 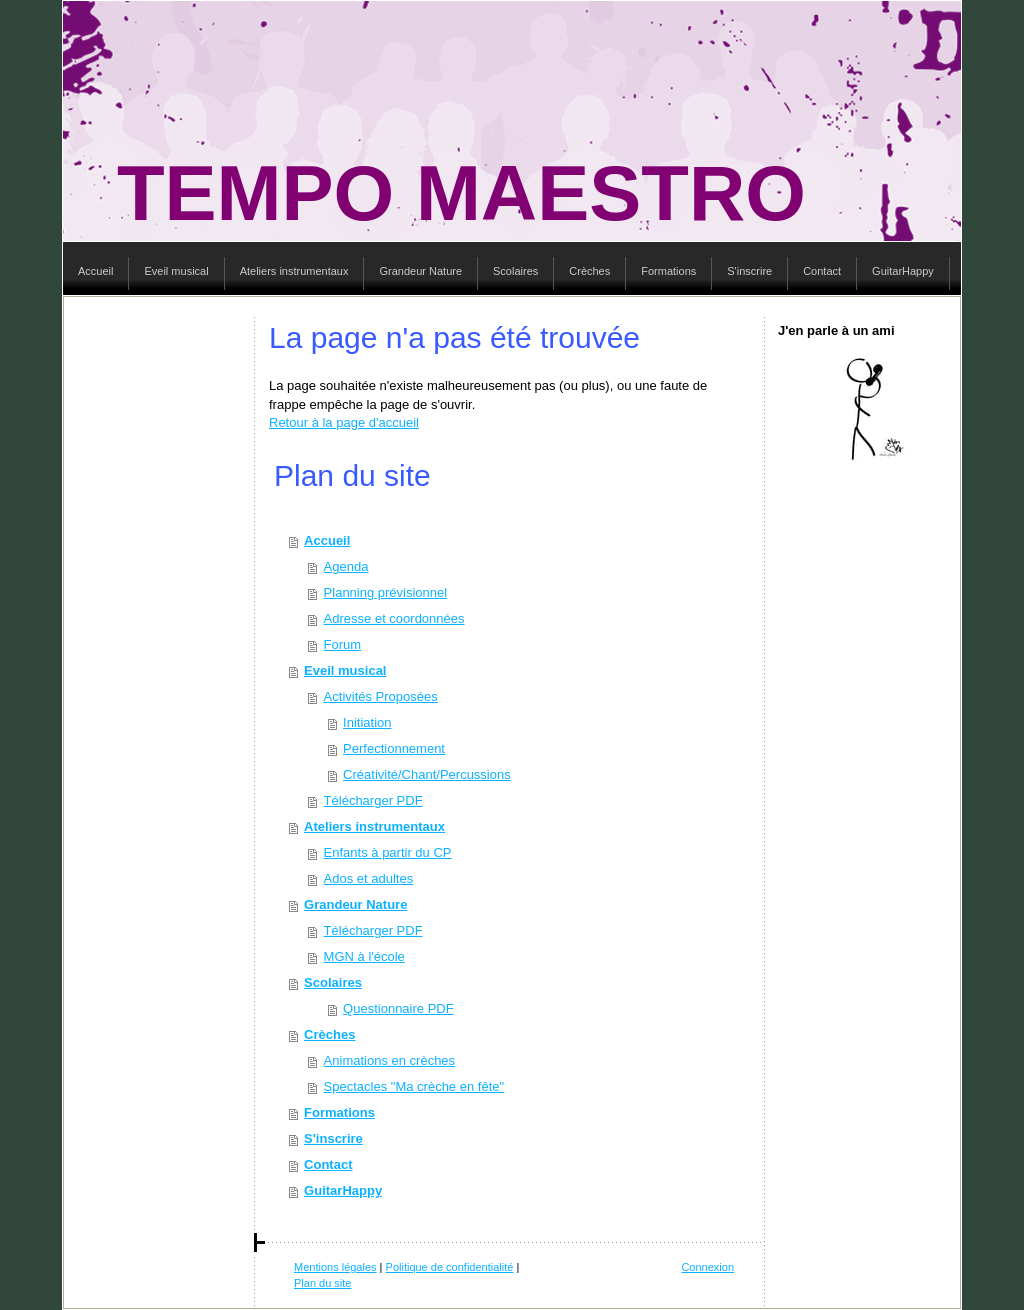 What do you see at coordinates (345, 670) in the screenshot?
I see `Eveil musical` at bounding box center [345, 670].